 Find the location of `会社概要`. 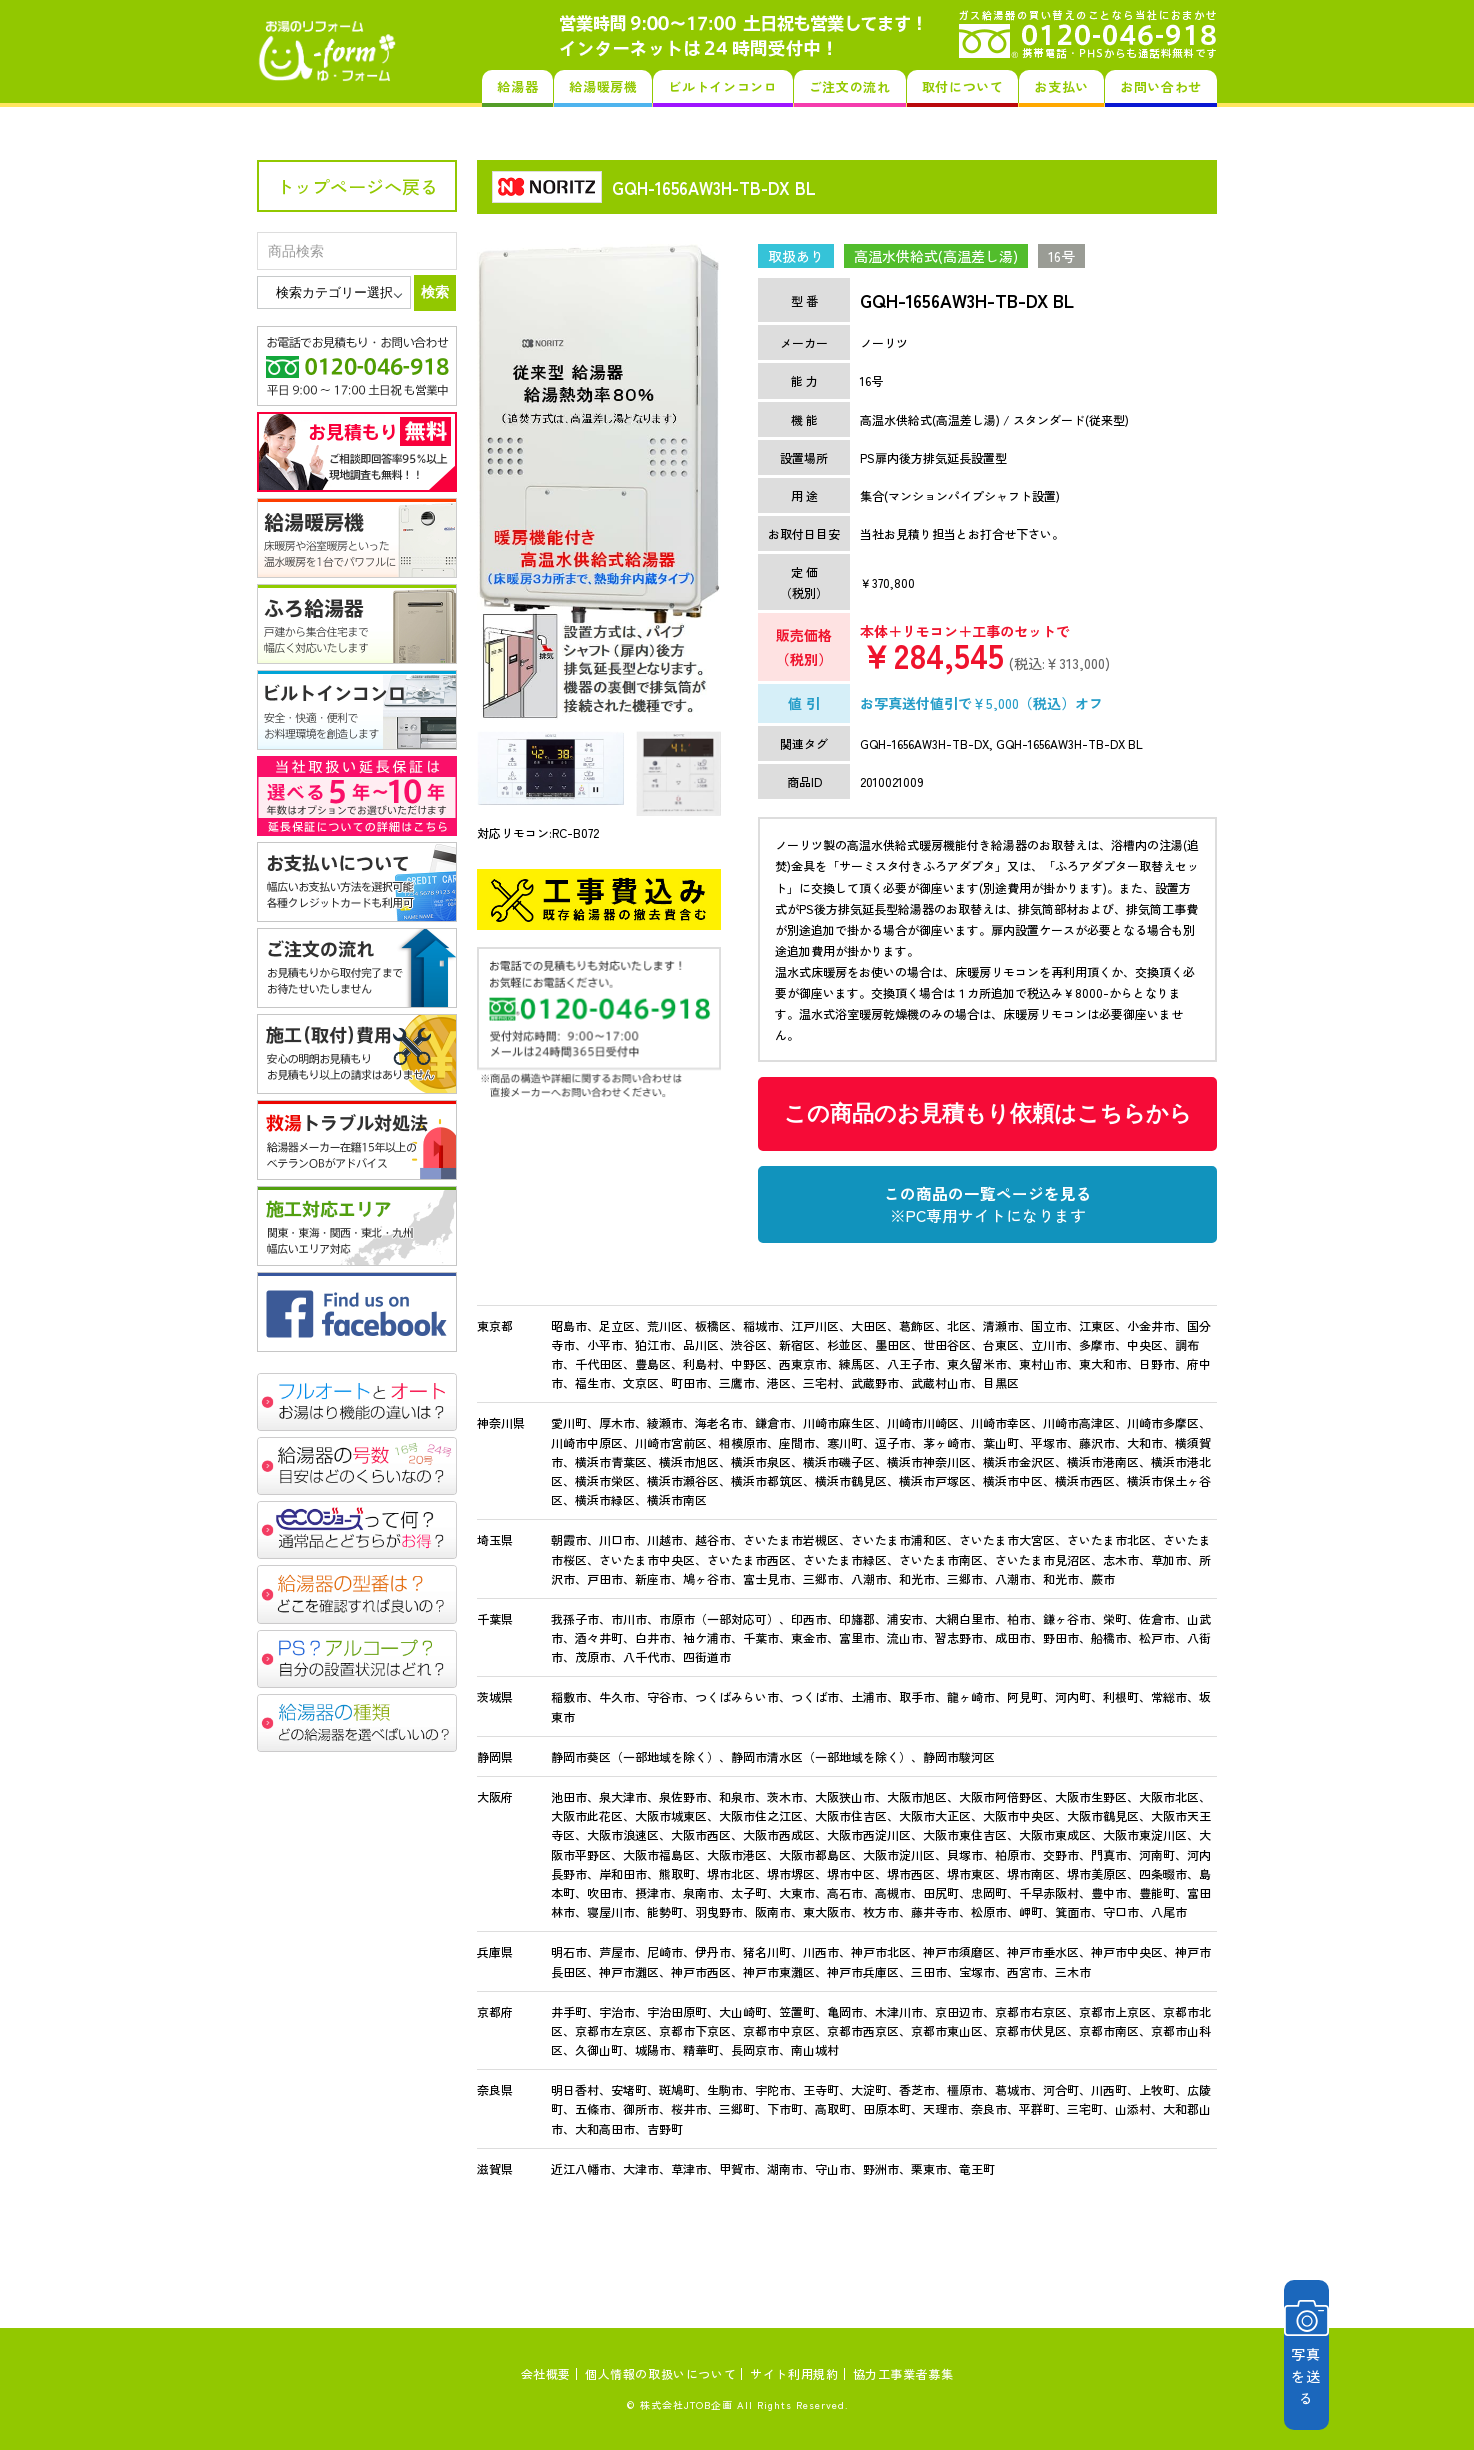

会社概要 is located at coordinates (546, 2373).